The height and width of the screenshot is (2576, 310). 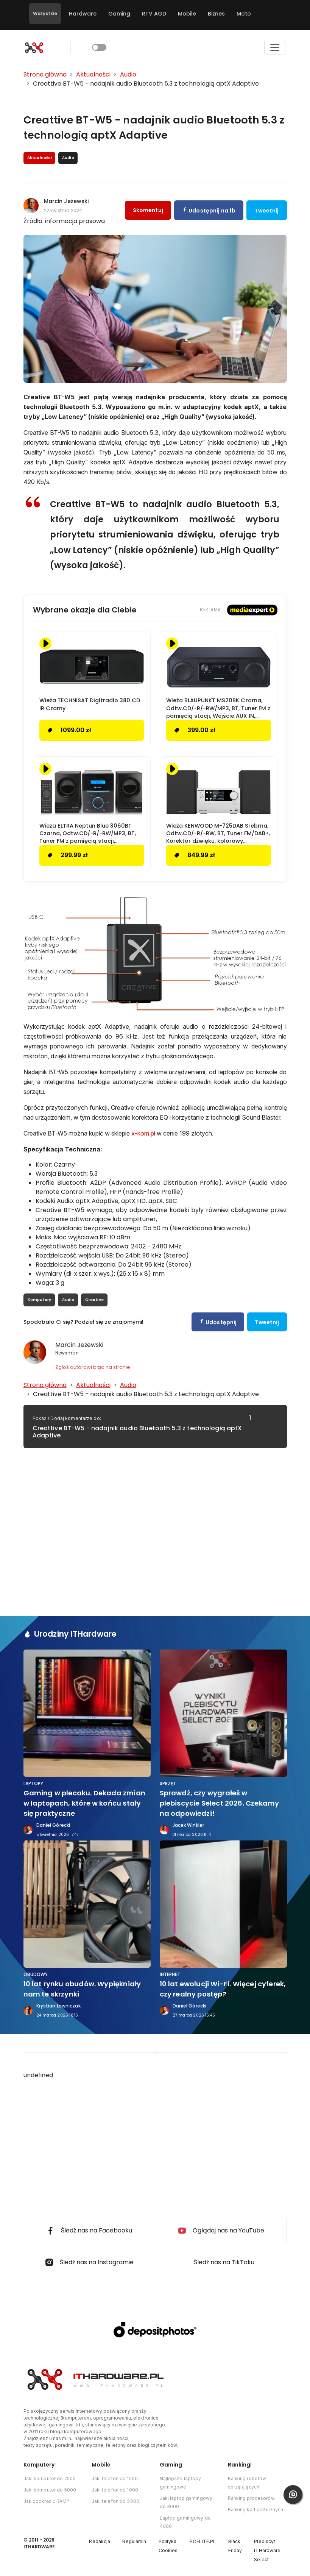 What do you see at coordinates (256, 2509) in the screenshot?
I see `Ranking kart graficznych` at bounding box center [256, 2509].